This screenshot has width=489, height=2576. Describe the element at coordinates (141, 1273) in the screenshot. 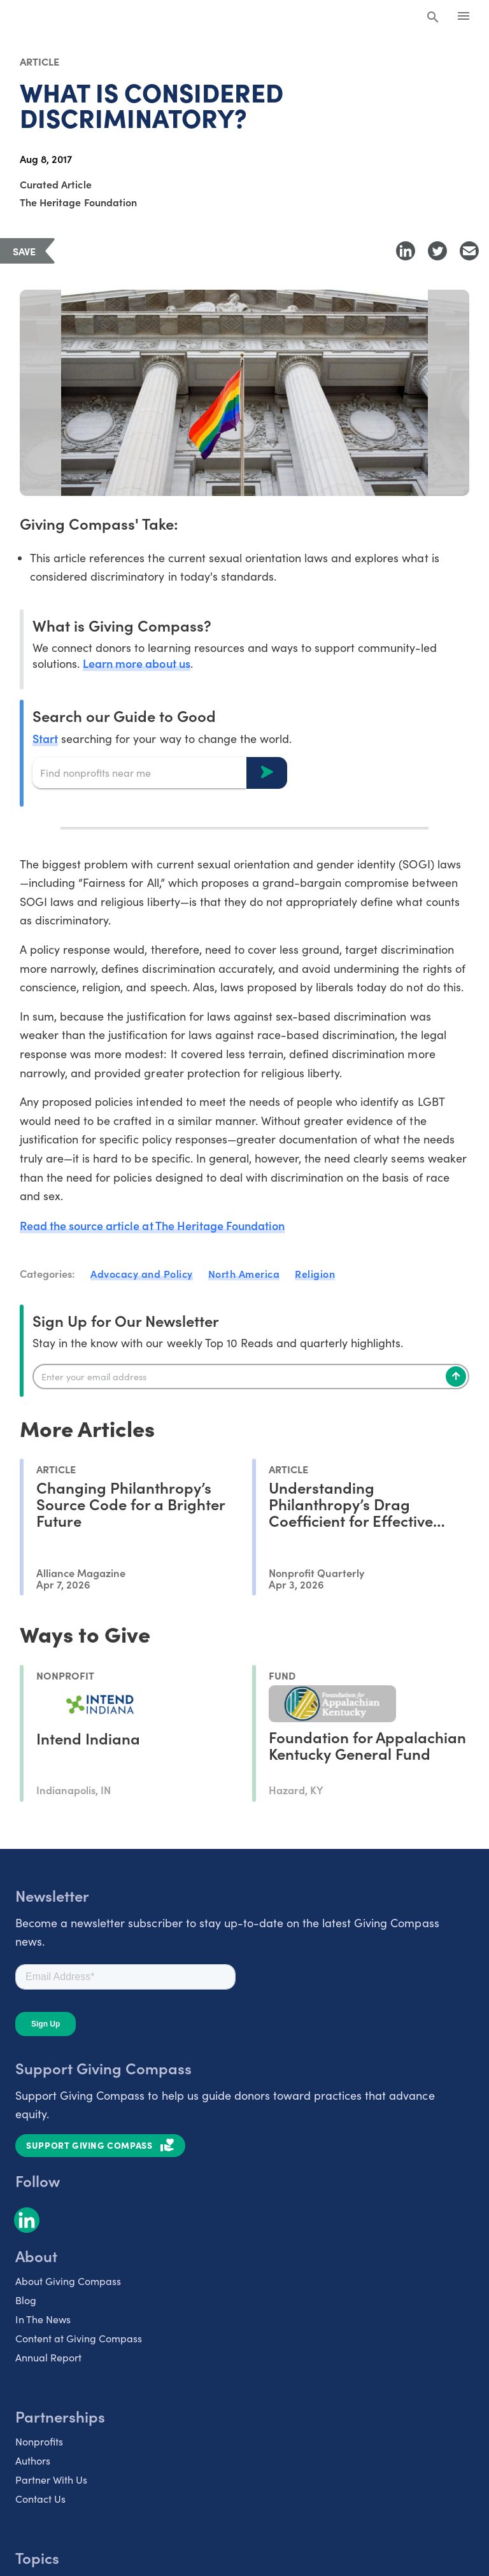

I see `Advocacy and Policy` at that location.